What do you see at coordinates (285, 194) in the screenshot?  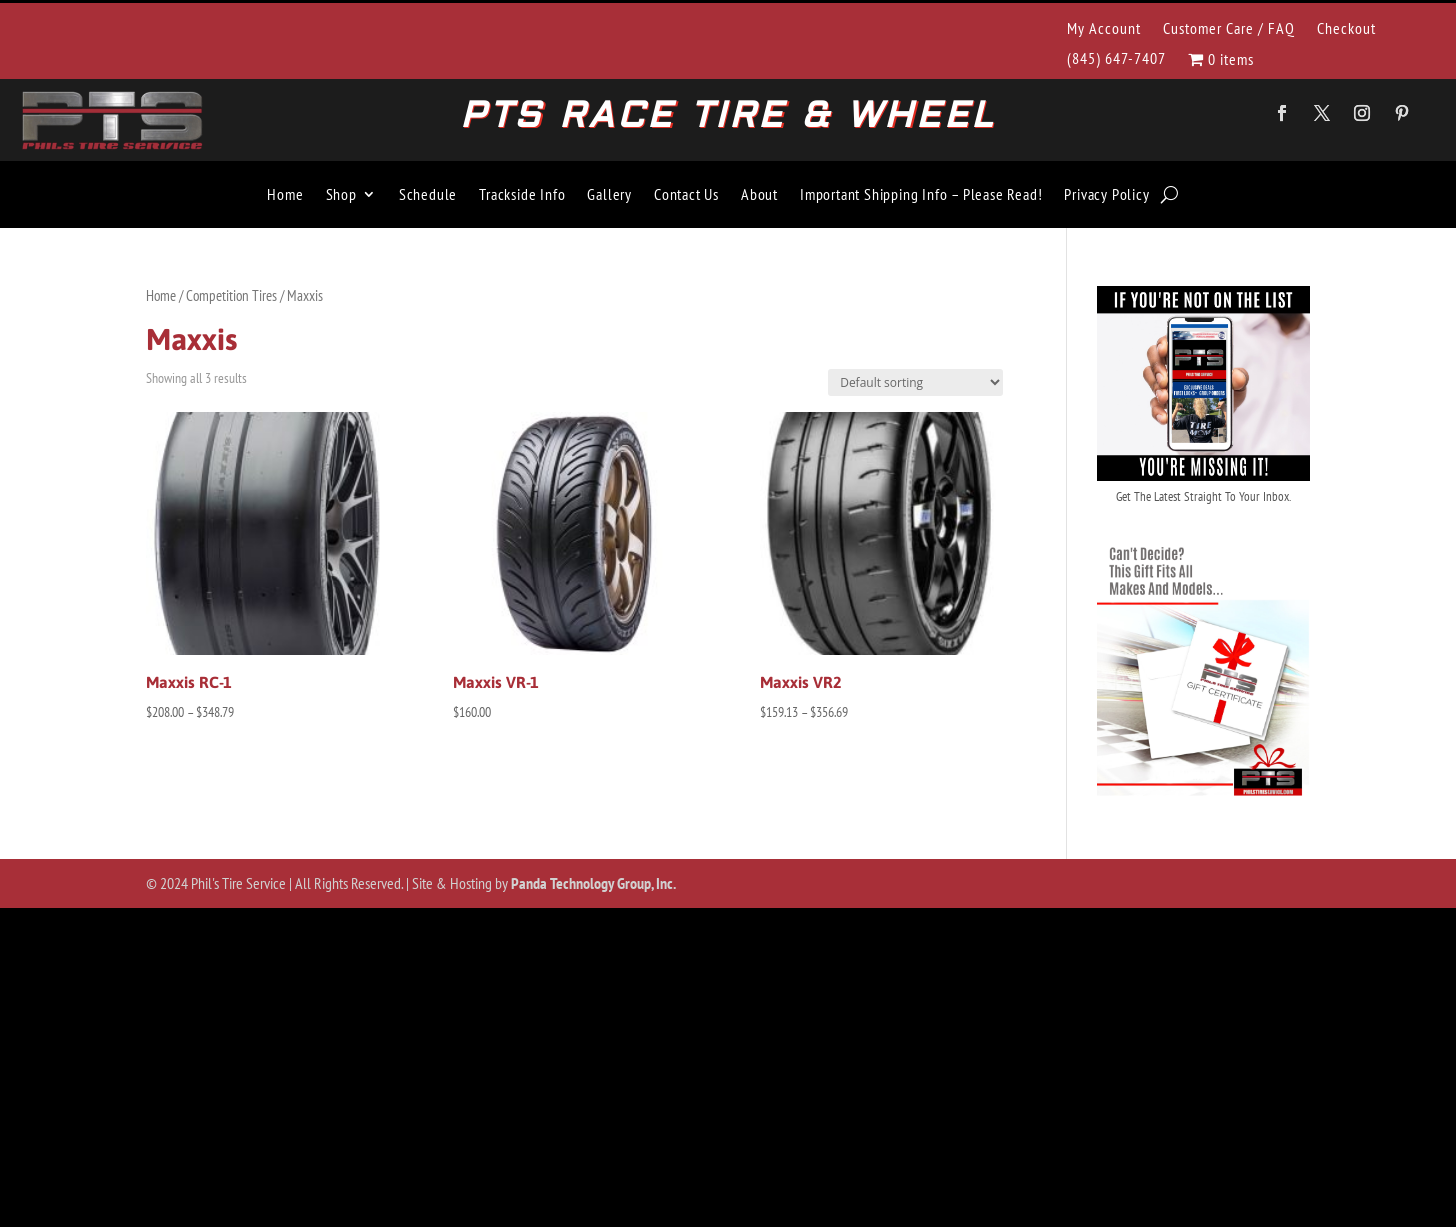 I see `Home` at bounding box center [285, 194].